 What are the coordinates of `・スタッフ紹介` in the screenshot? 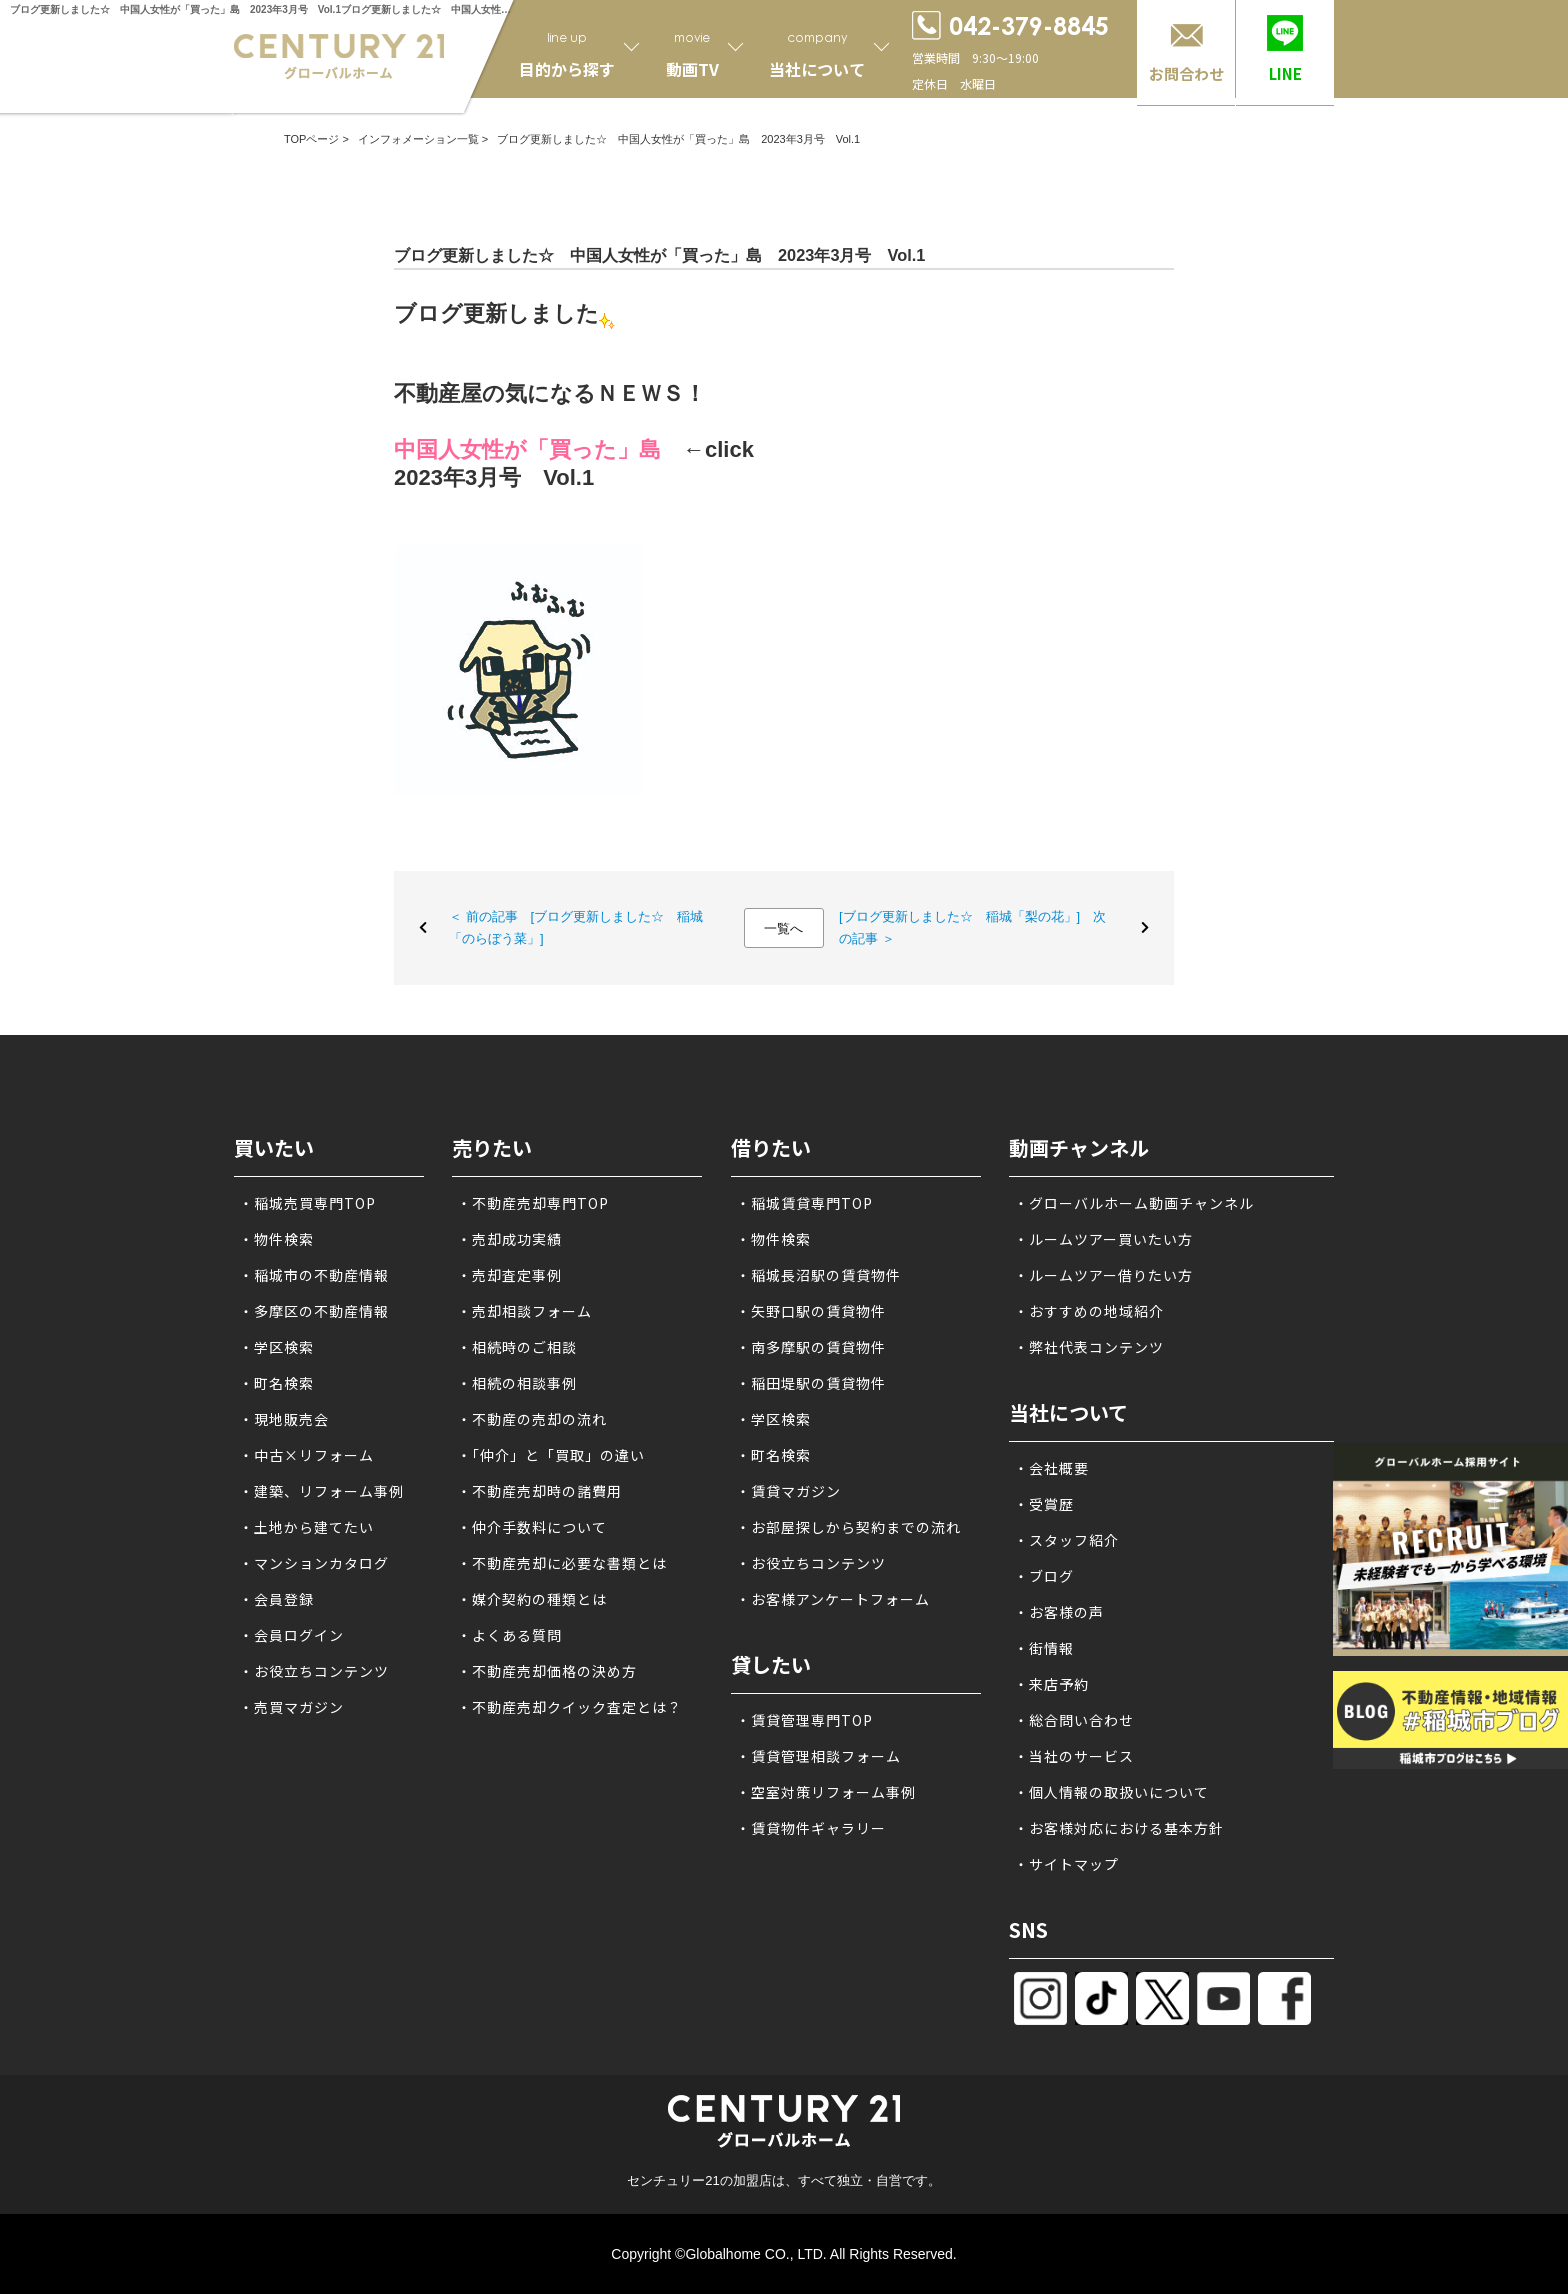 It's located at (1066, 1540).